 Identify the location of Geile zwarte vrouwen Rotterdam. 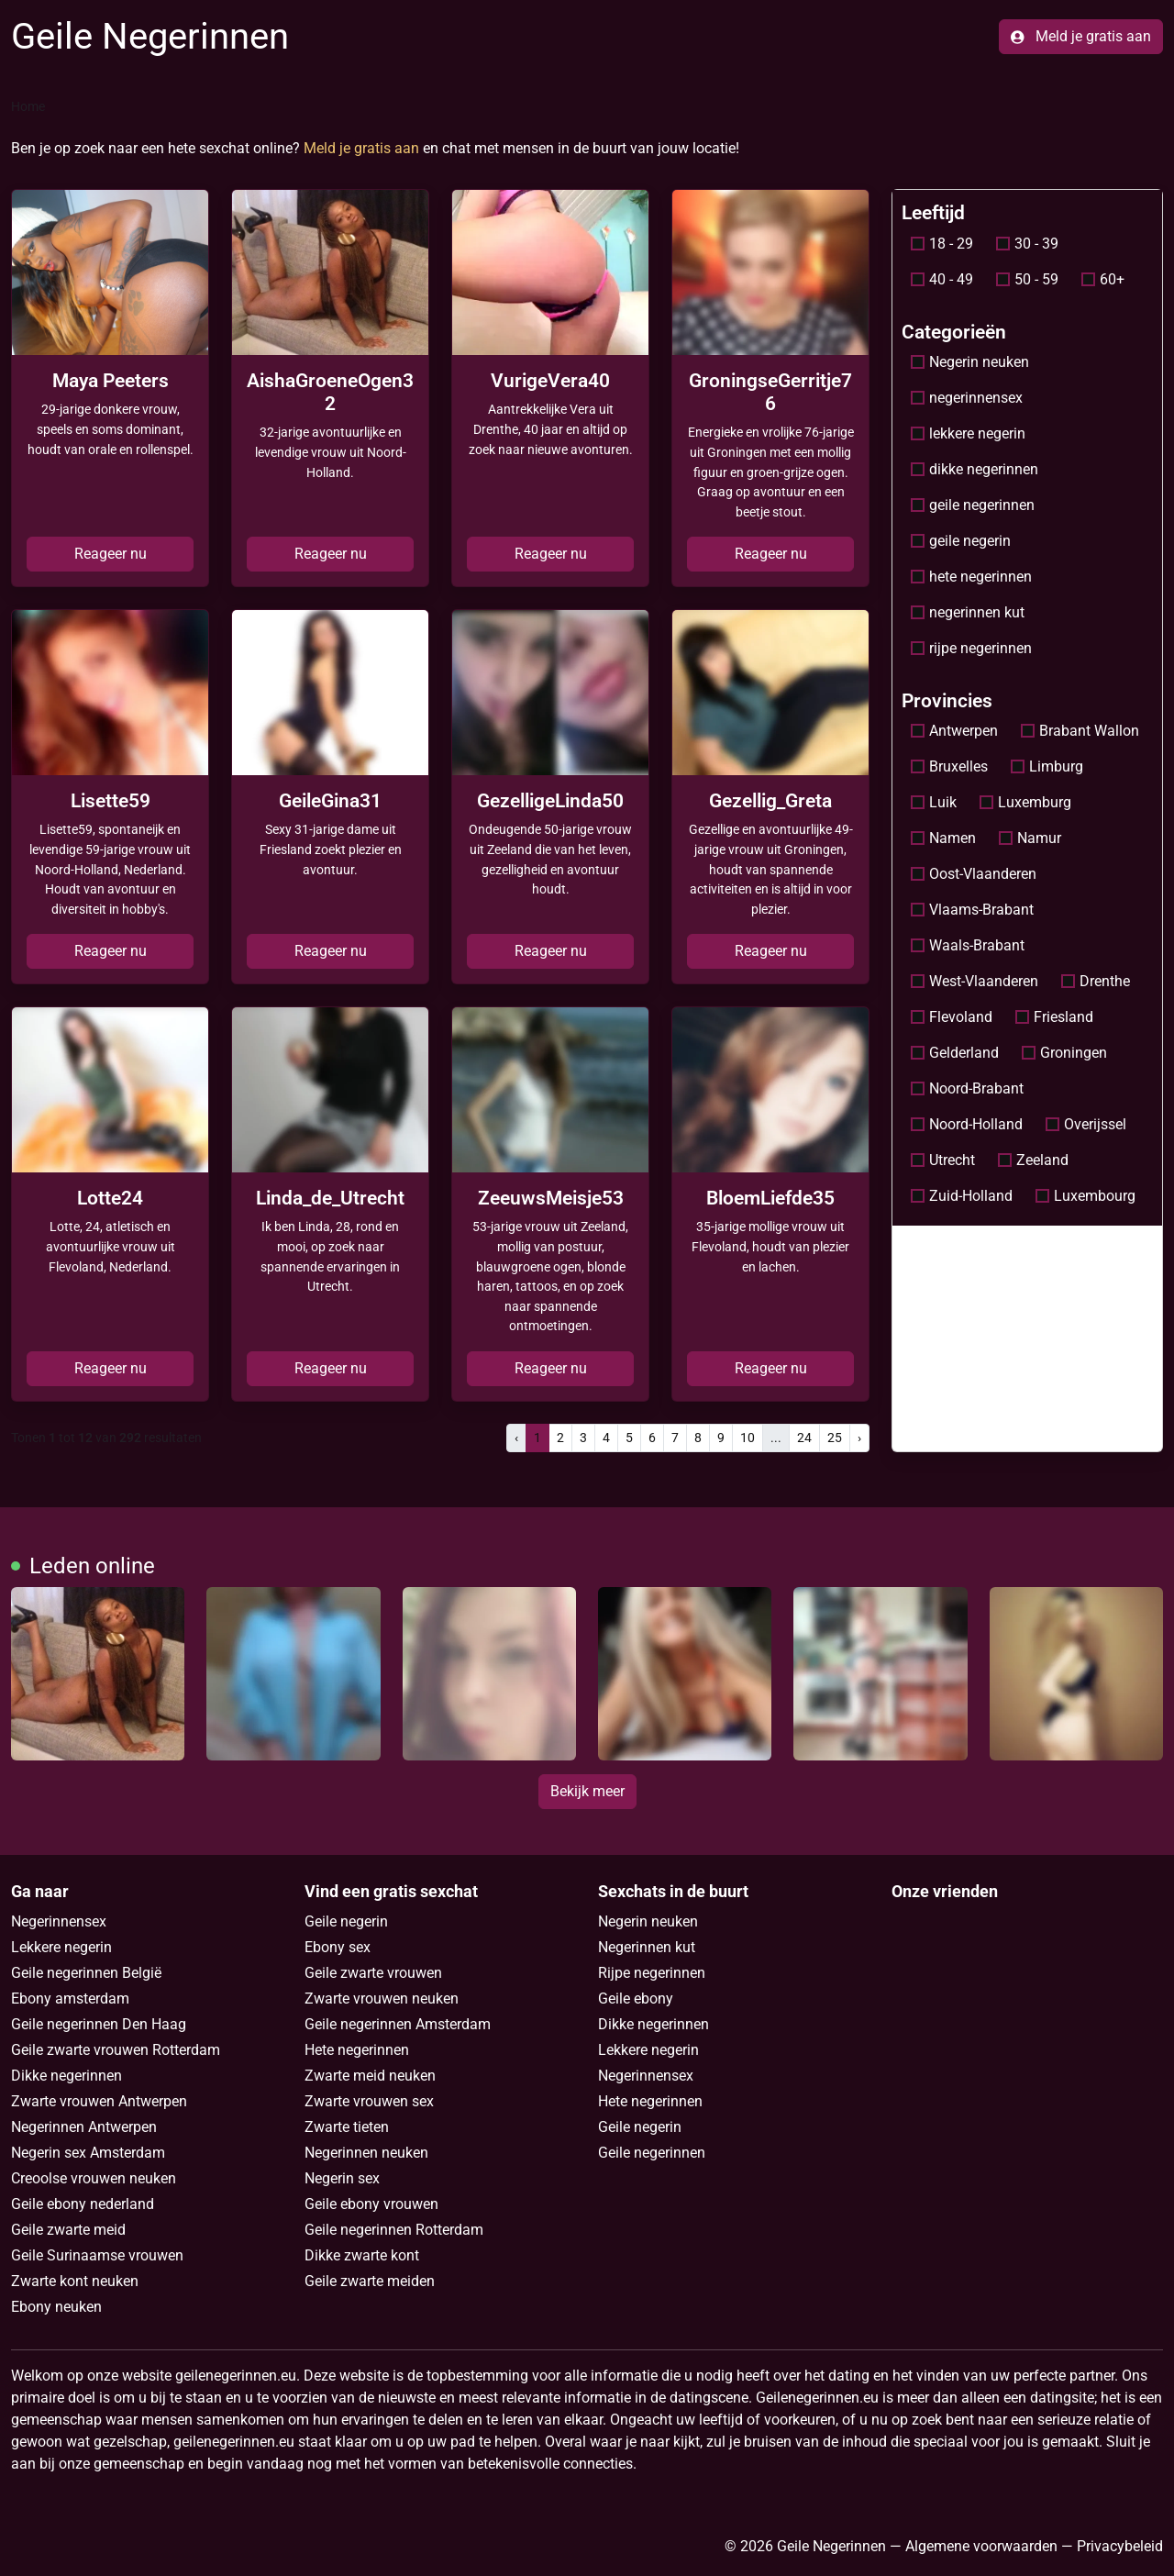
(115, 2050).